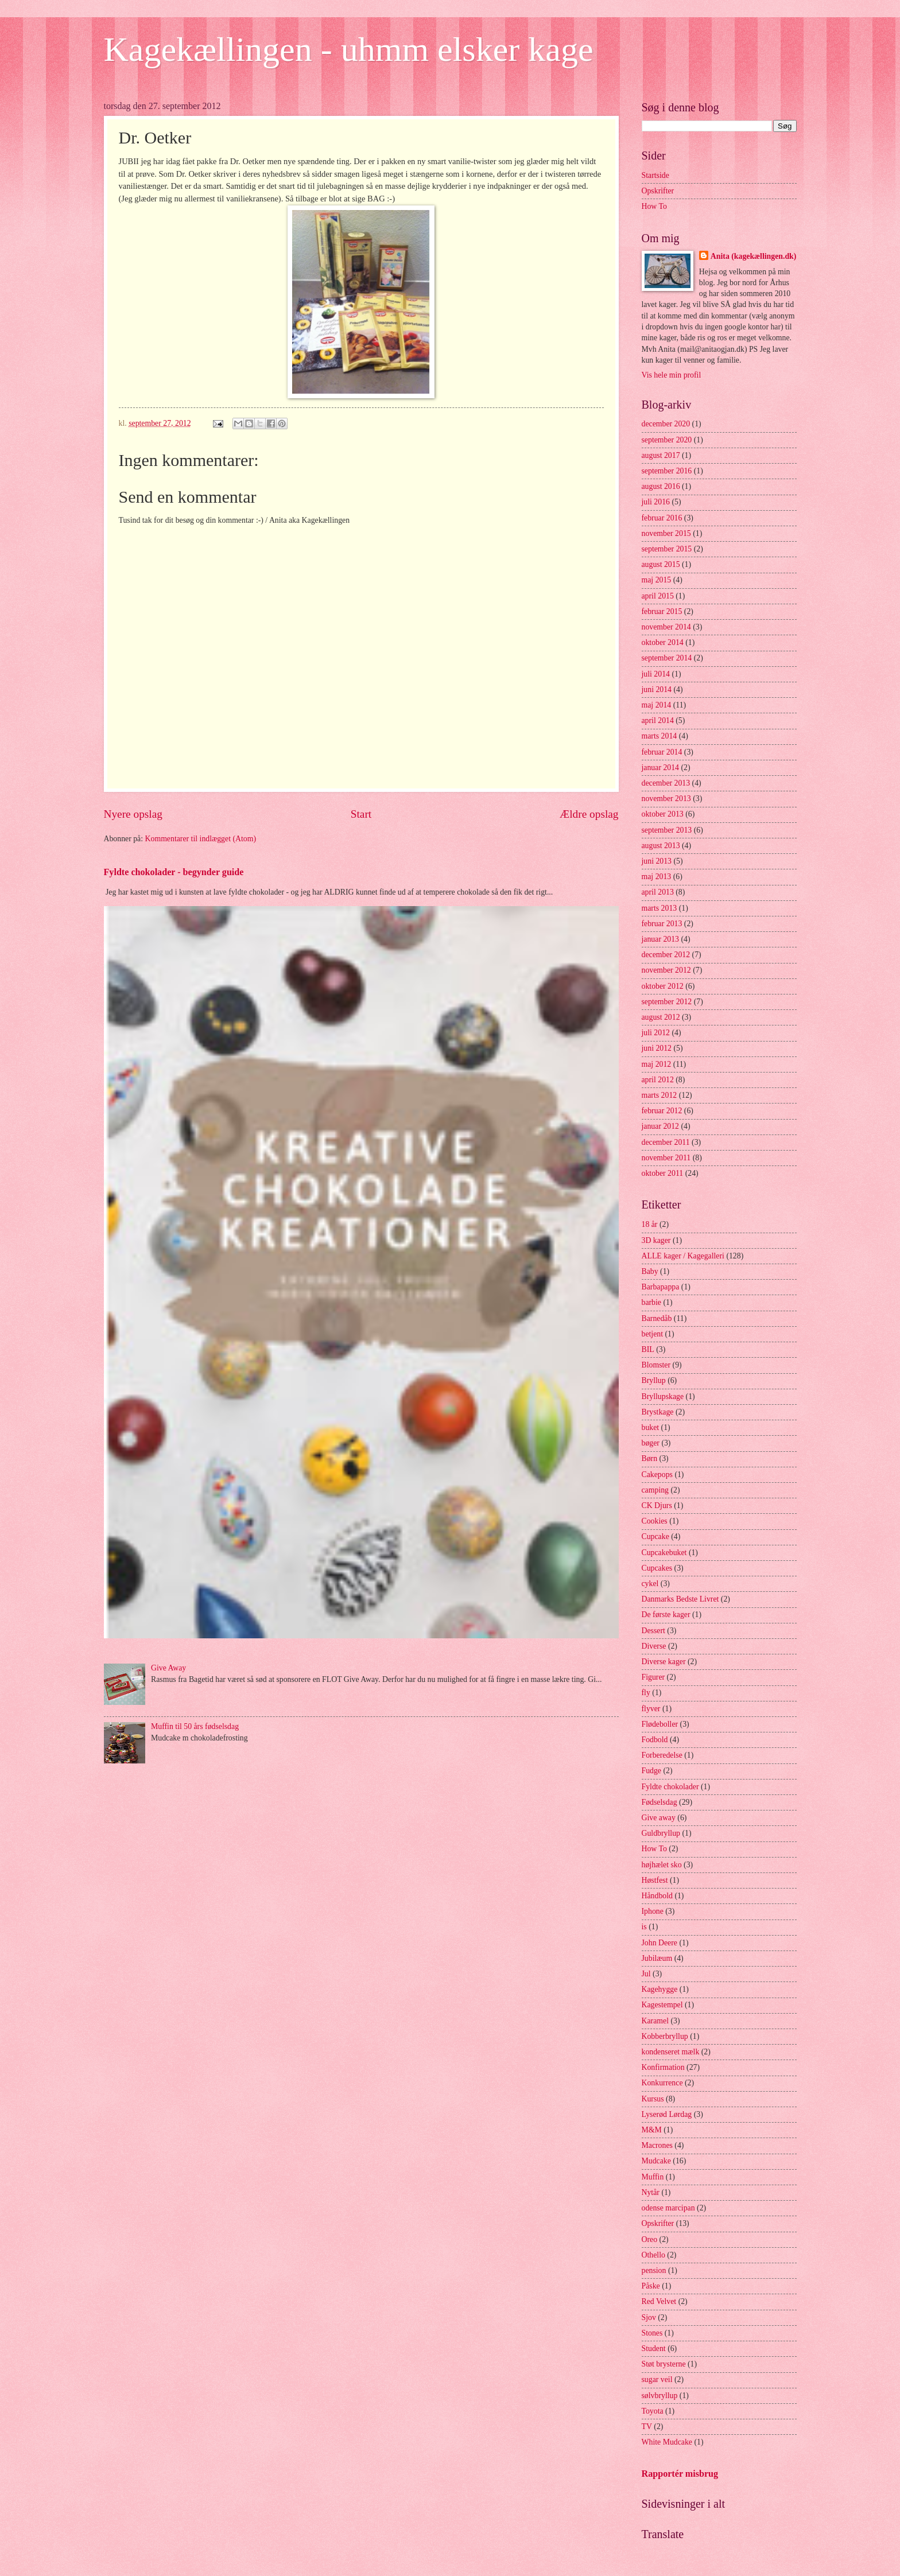 This screenshot has height=2576, width=900. I want to click on ALLE kager / Kagegalleri, so click(683, 1256).